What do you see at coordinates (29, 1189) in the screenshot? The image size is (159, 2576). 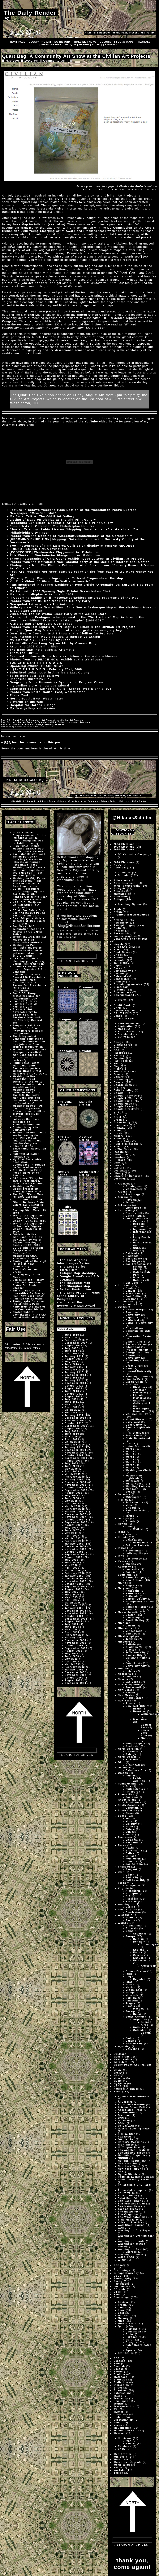 I see `Washington Post: Mobile protest art draws gawkers in D.C.` at bounding box center [29, 1189].